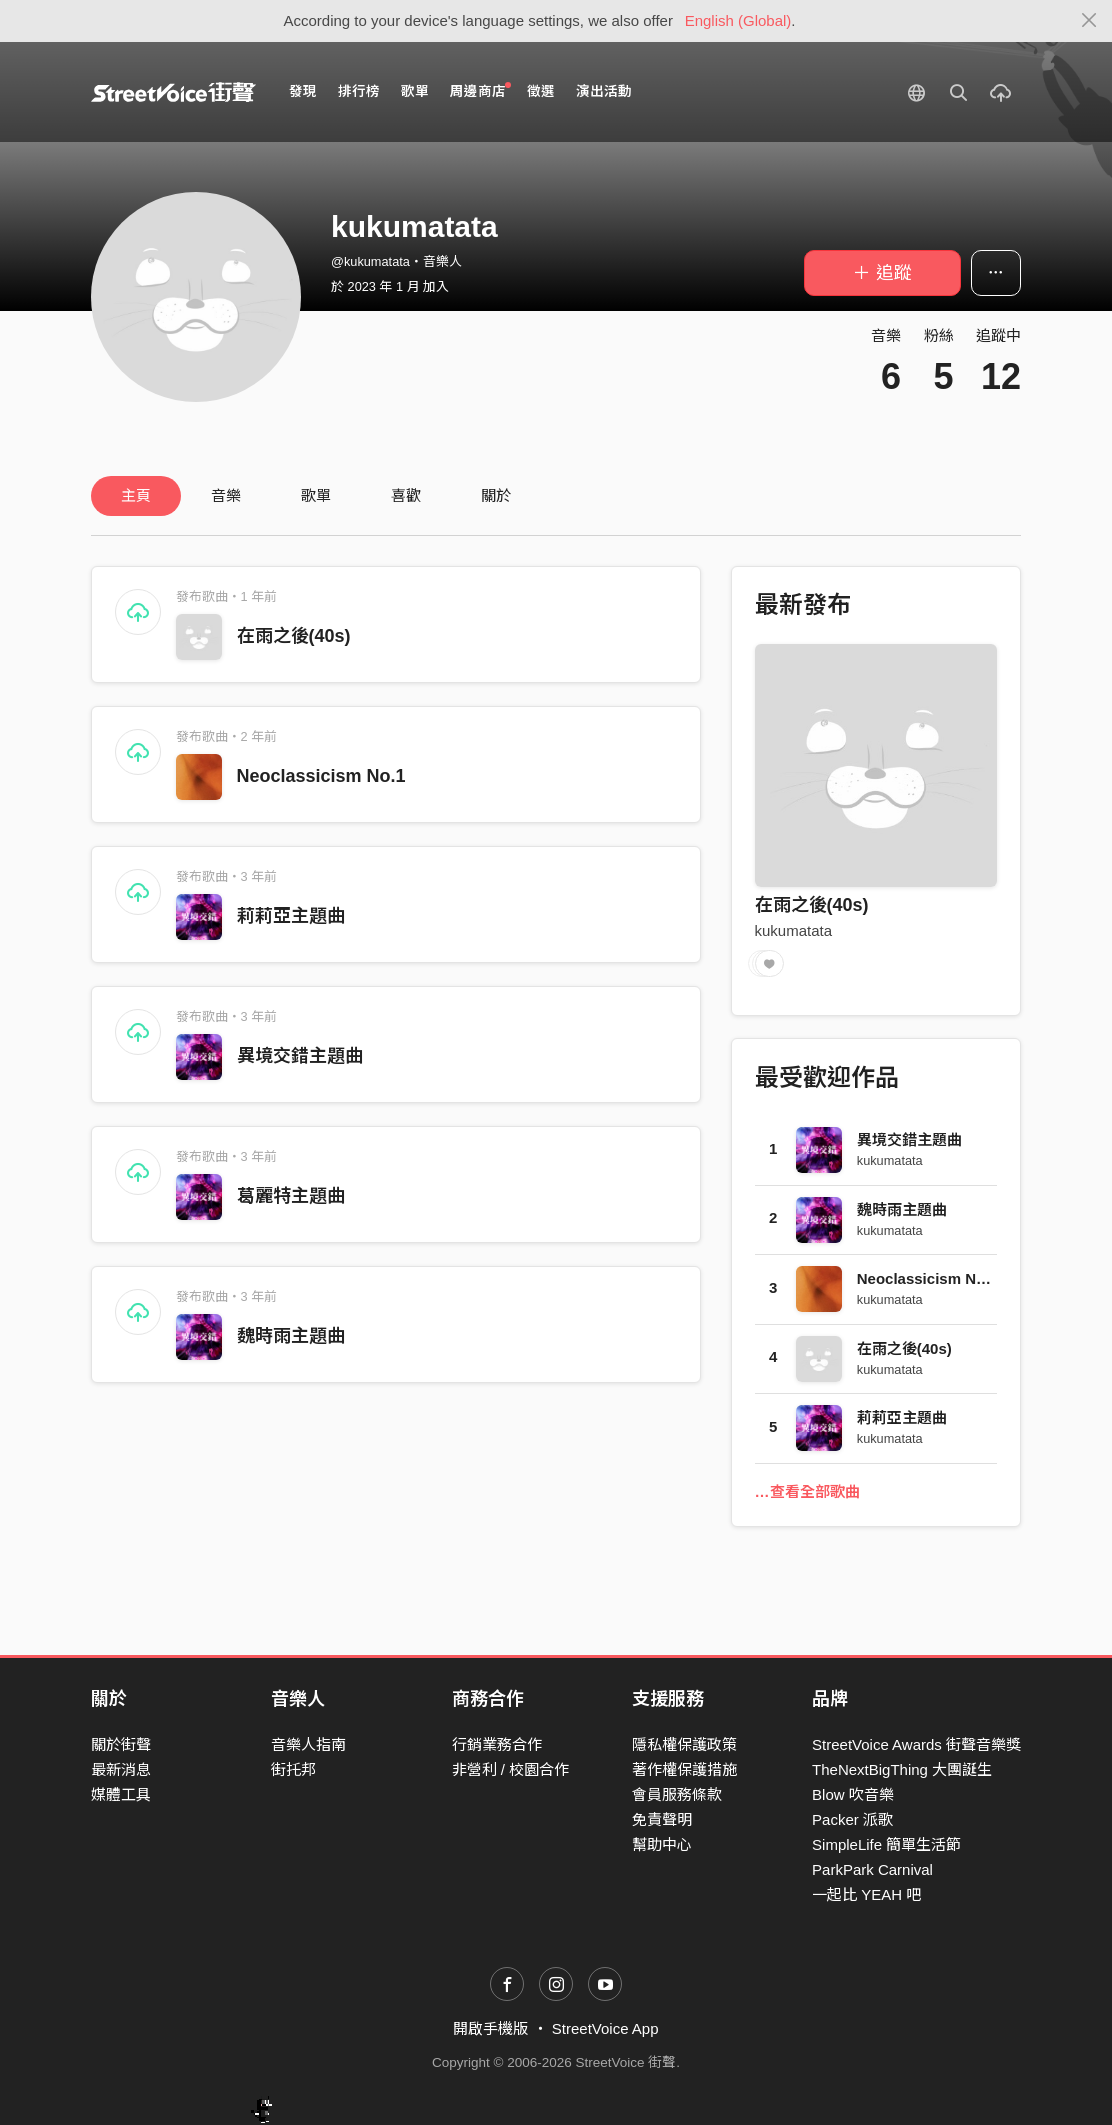 This screenshot has width=1112, height=2125. Describe the element at coordinates (511, 1769) in the screenshot. I see `非營利 / 校園合作` at that location.